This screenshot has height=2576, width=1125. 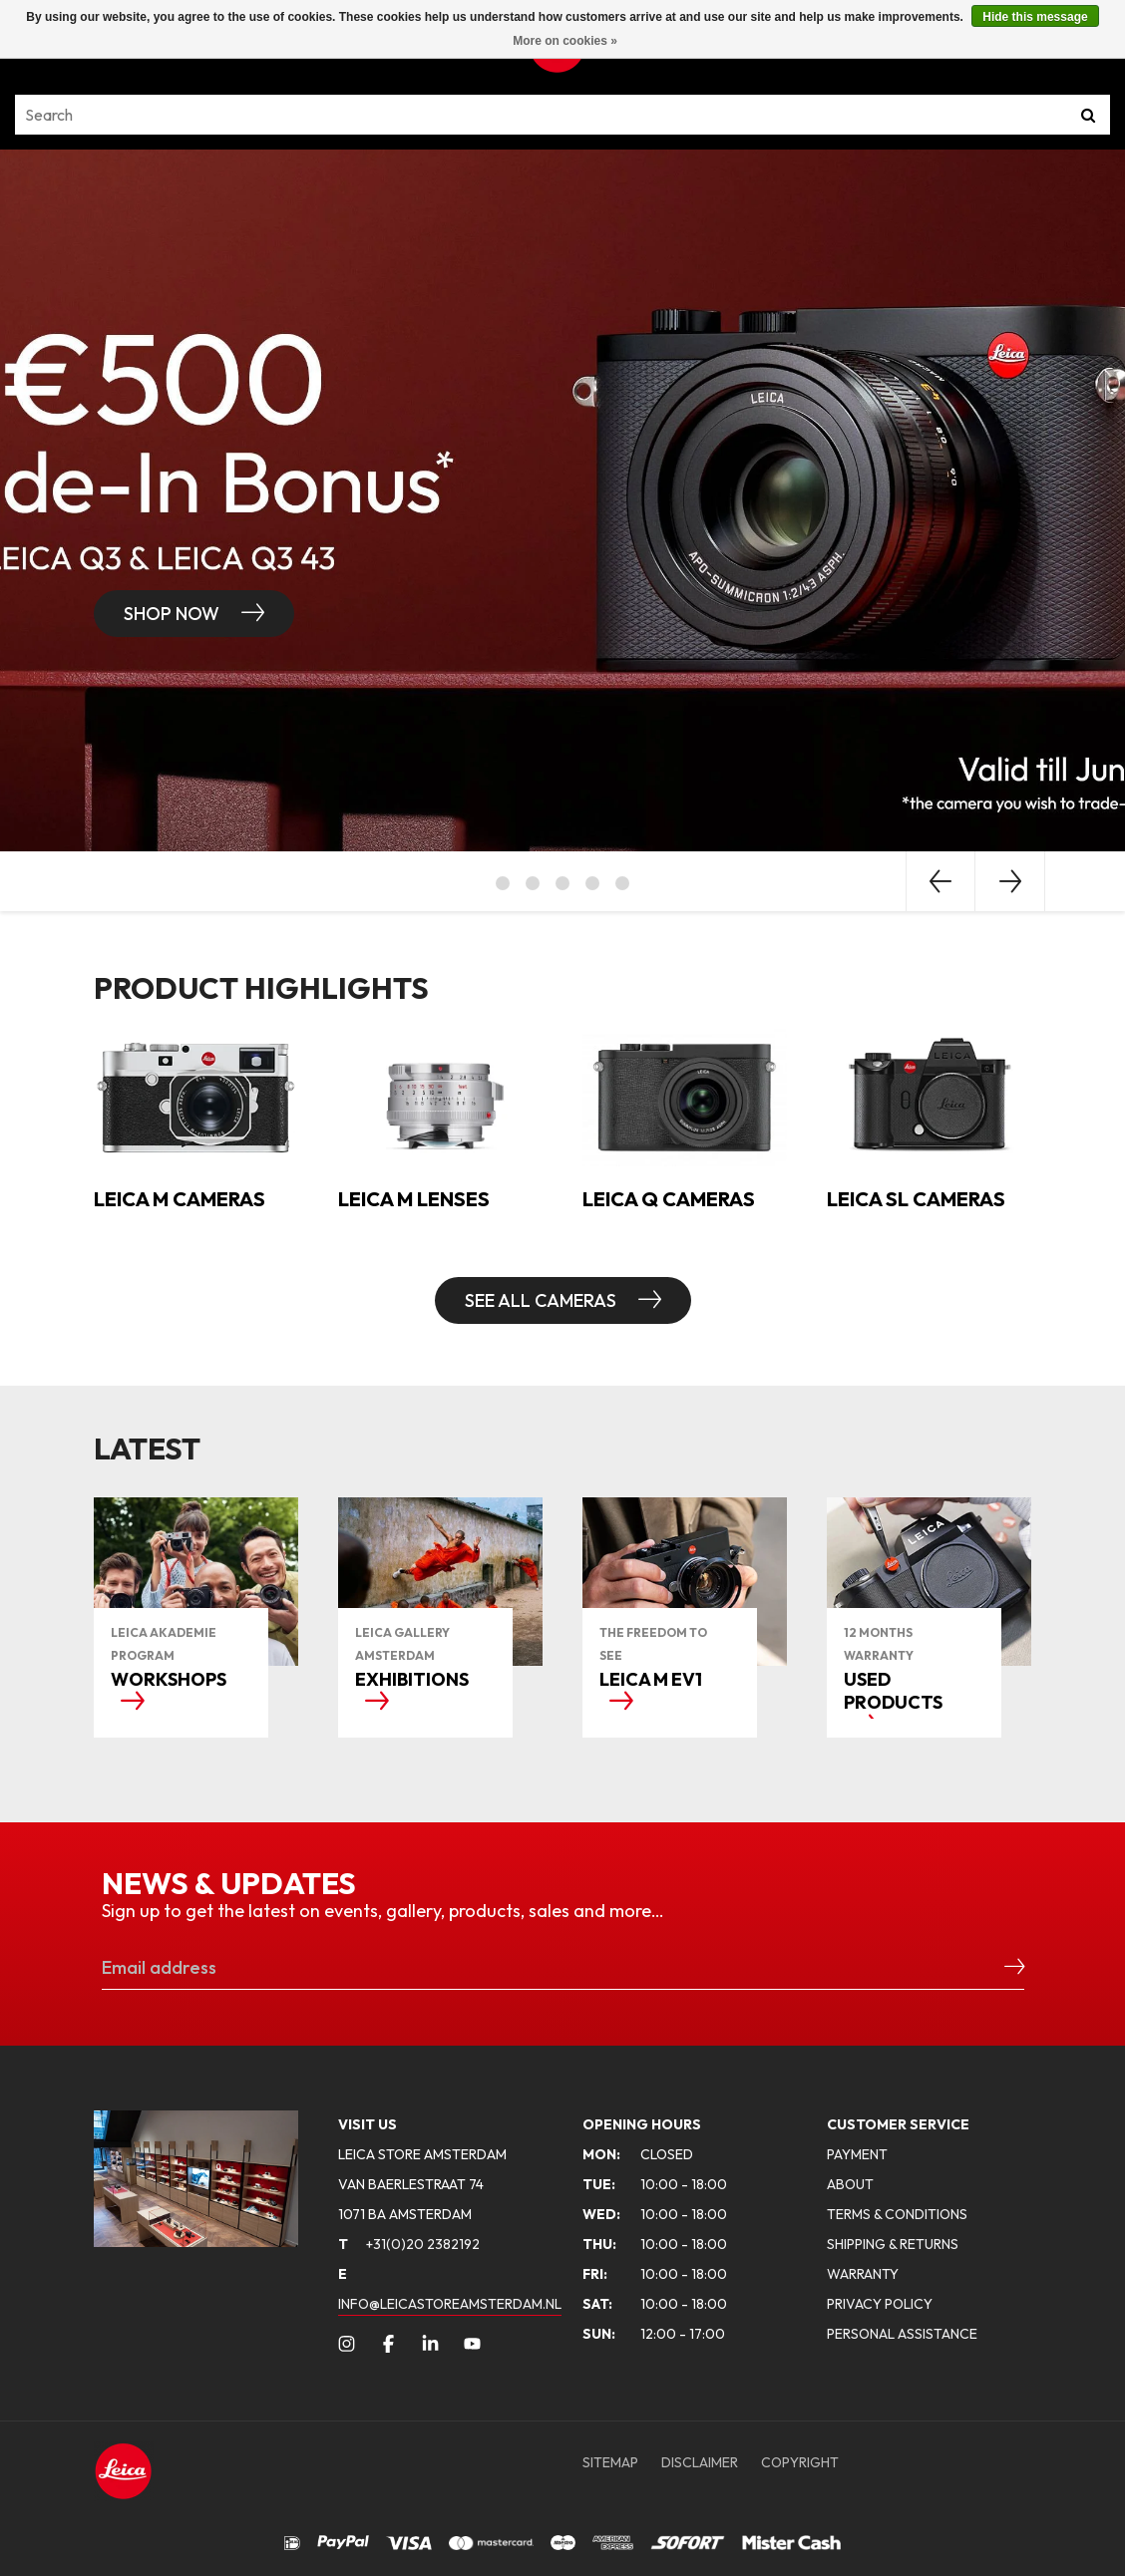 What do you see at coordinates (592, 883) in the screenshot?
I see `4 [button]` at bounding box center [592, 883].